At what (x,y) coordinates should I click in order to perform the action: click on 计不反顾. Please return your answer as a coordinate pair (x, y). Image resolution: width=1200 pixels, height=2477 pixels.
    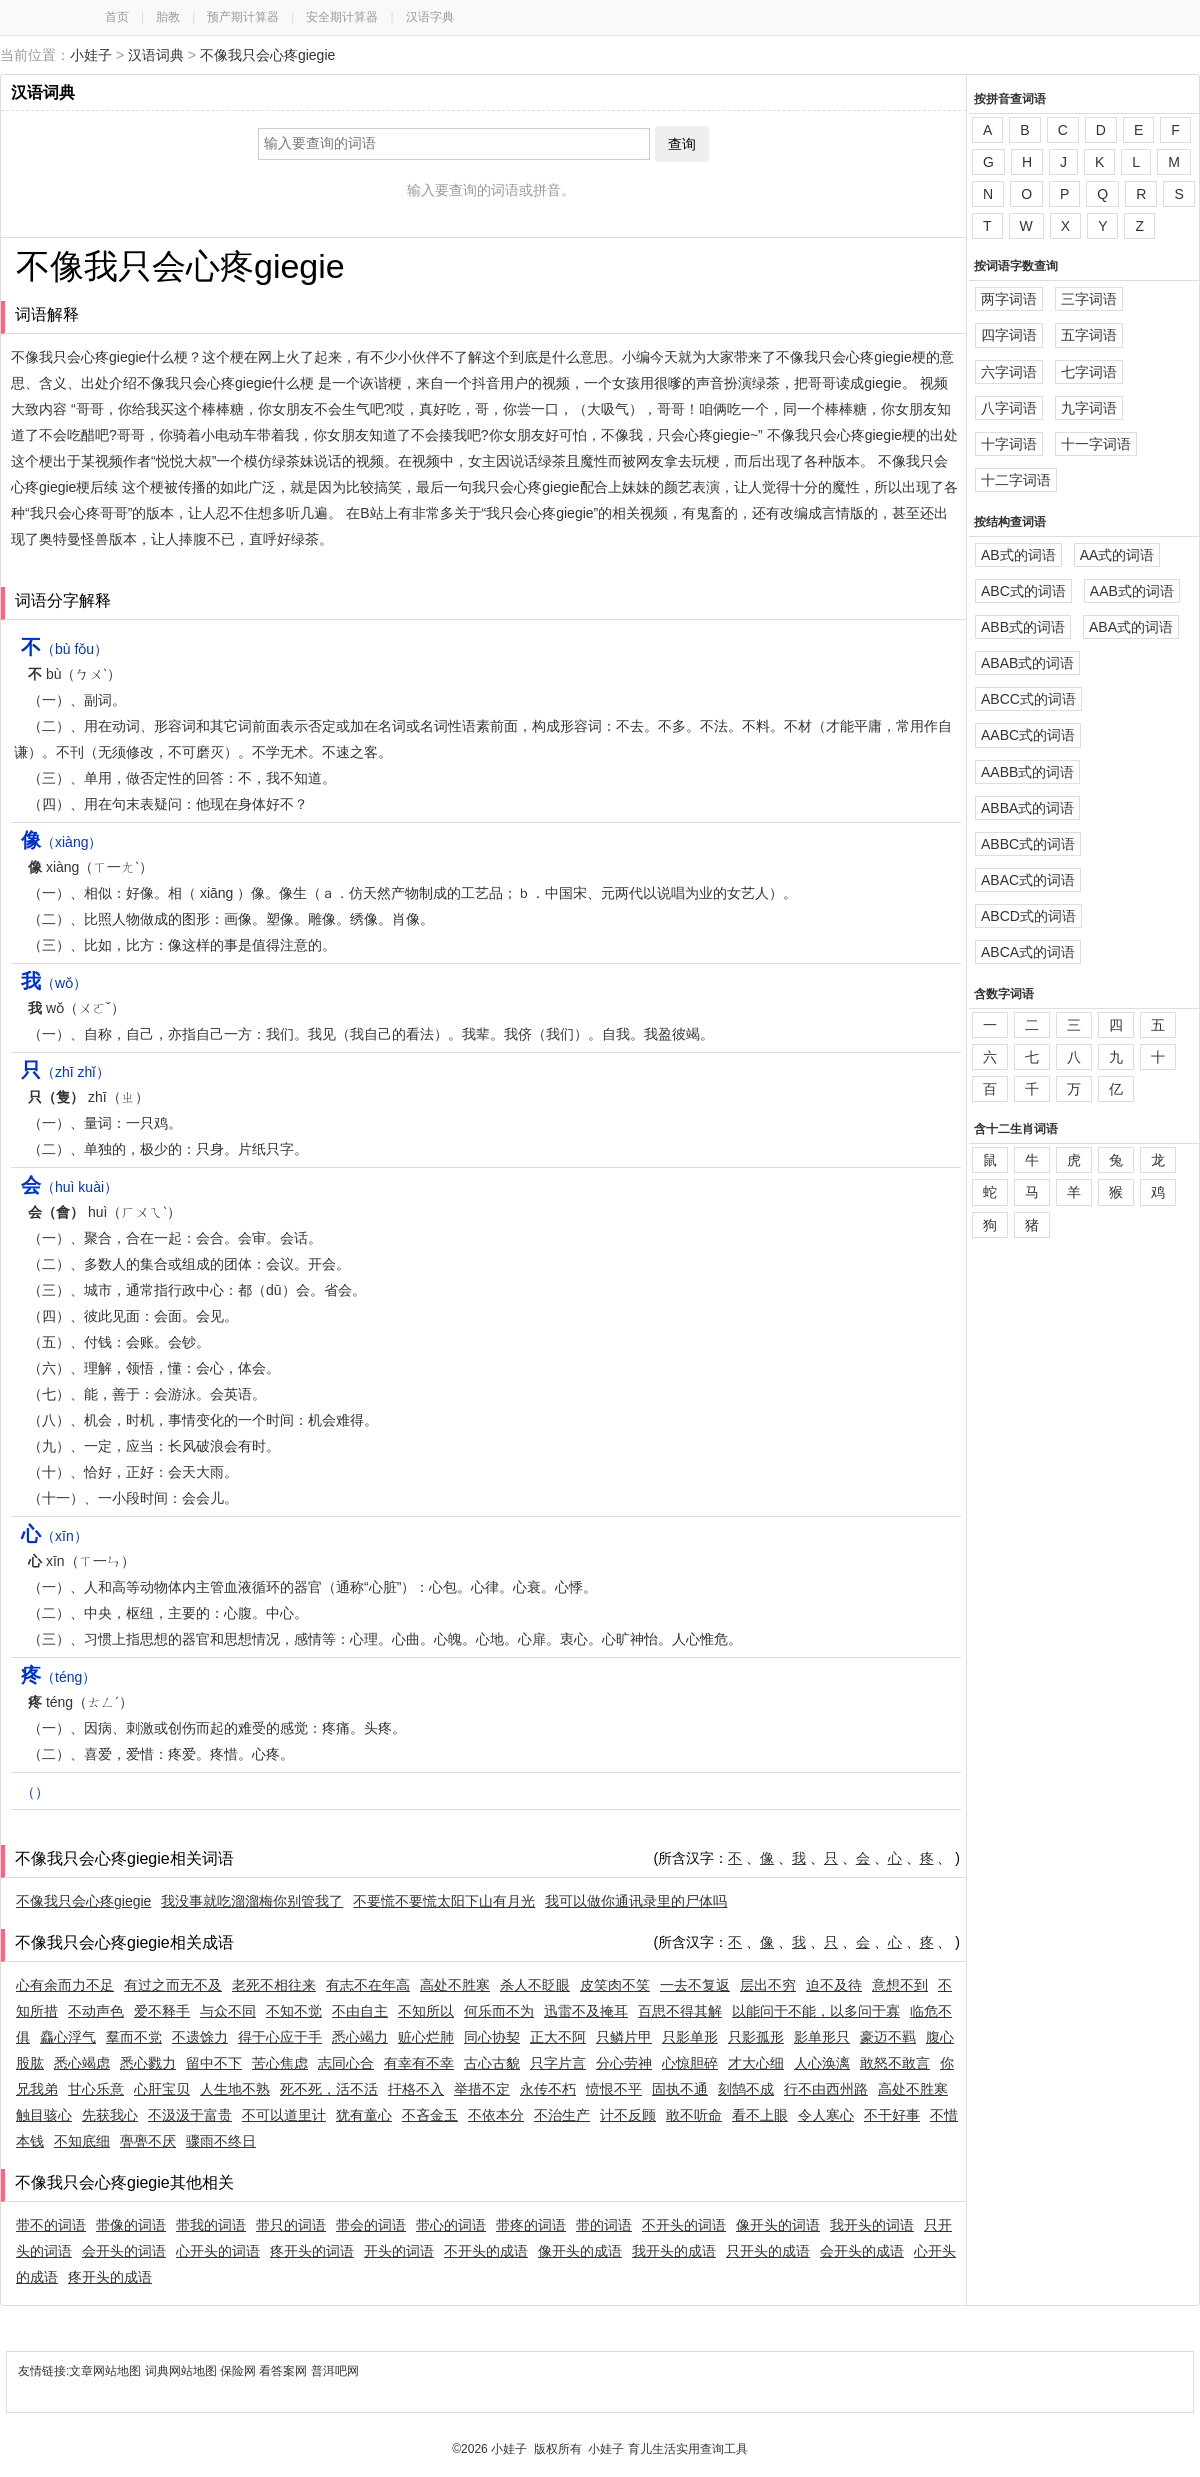
    Looking at the image, I should click on (628, 2115).